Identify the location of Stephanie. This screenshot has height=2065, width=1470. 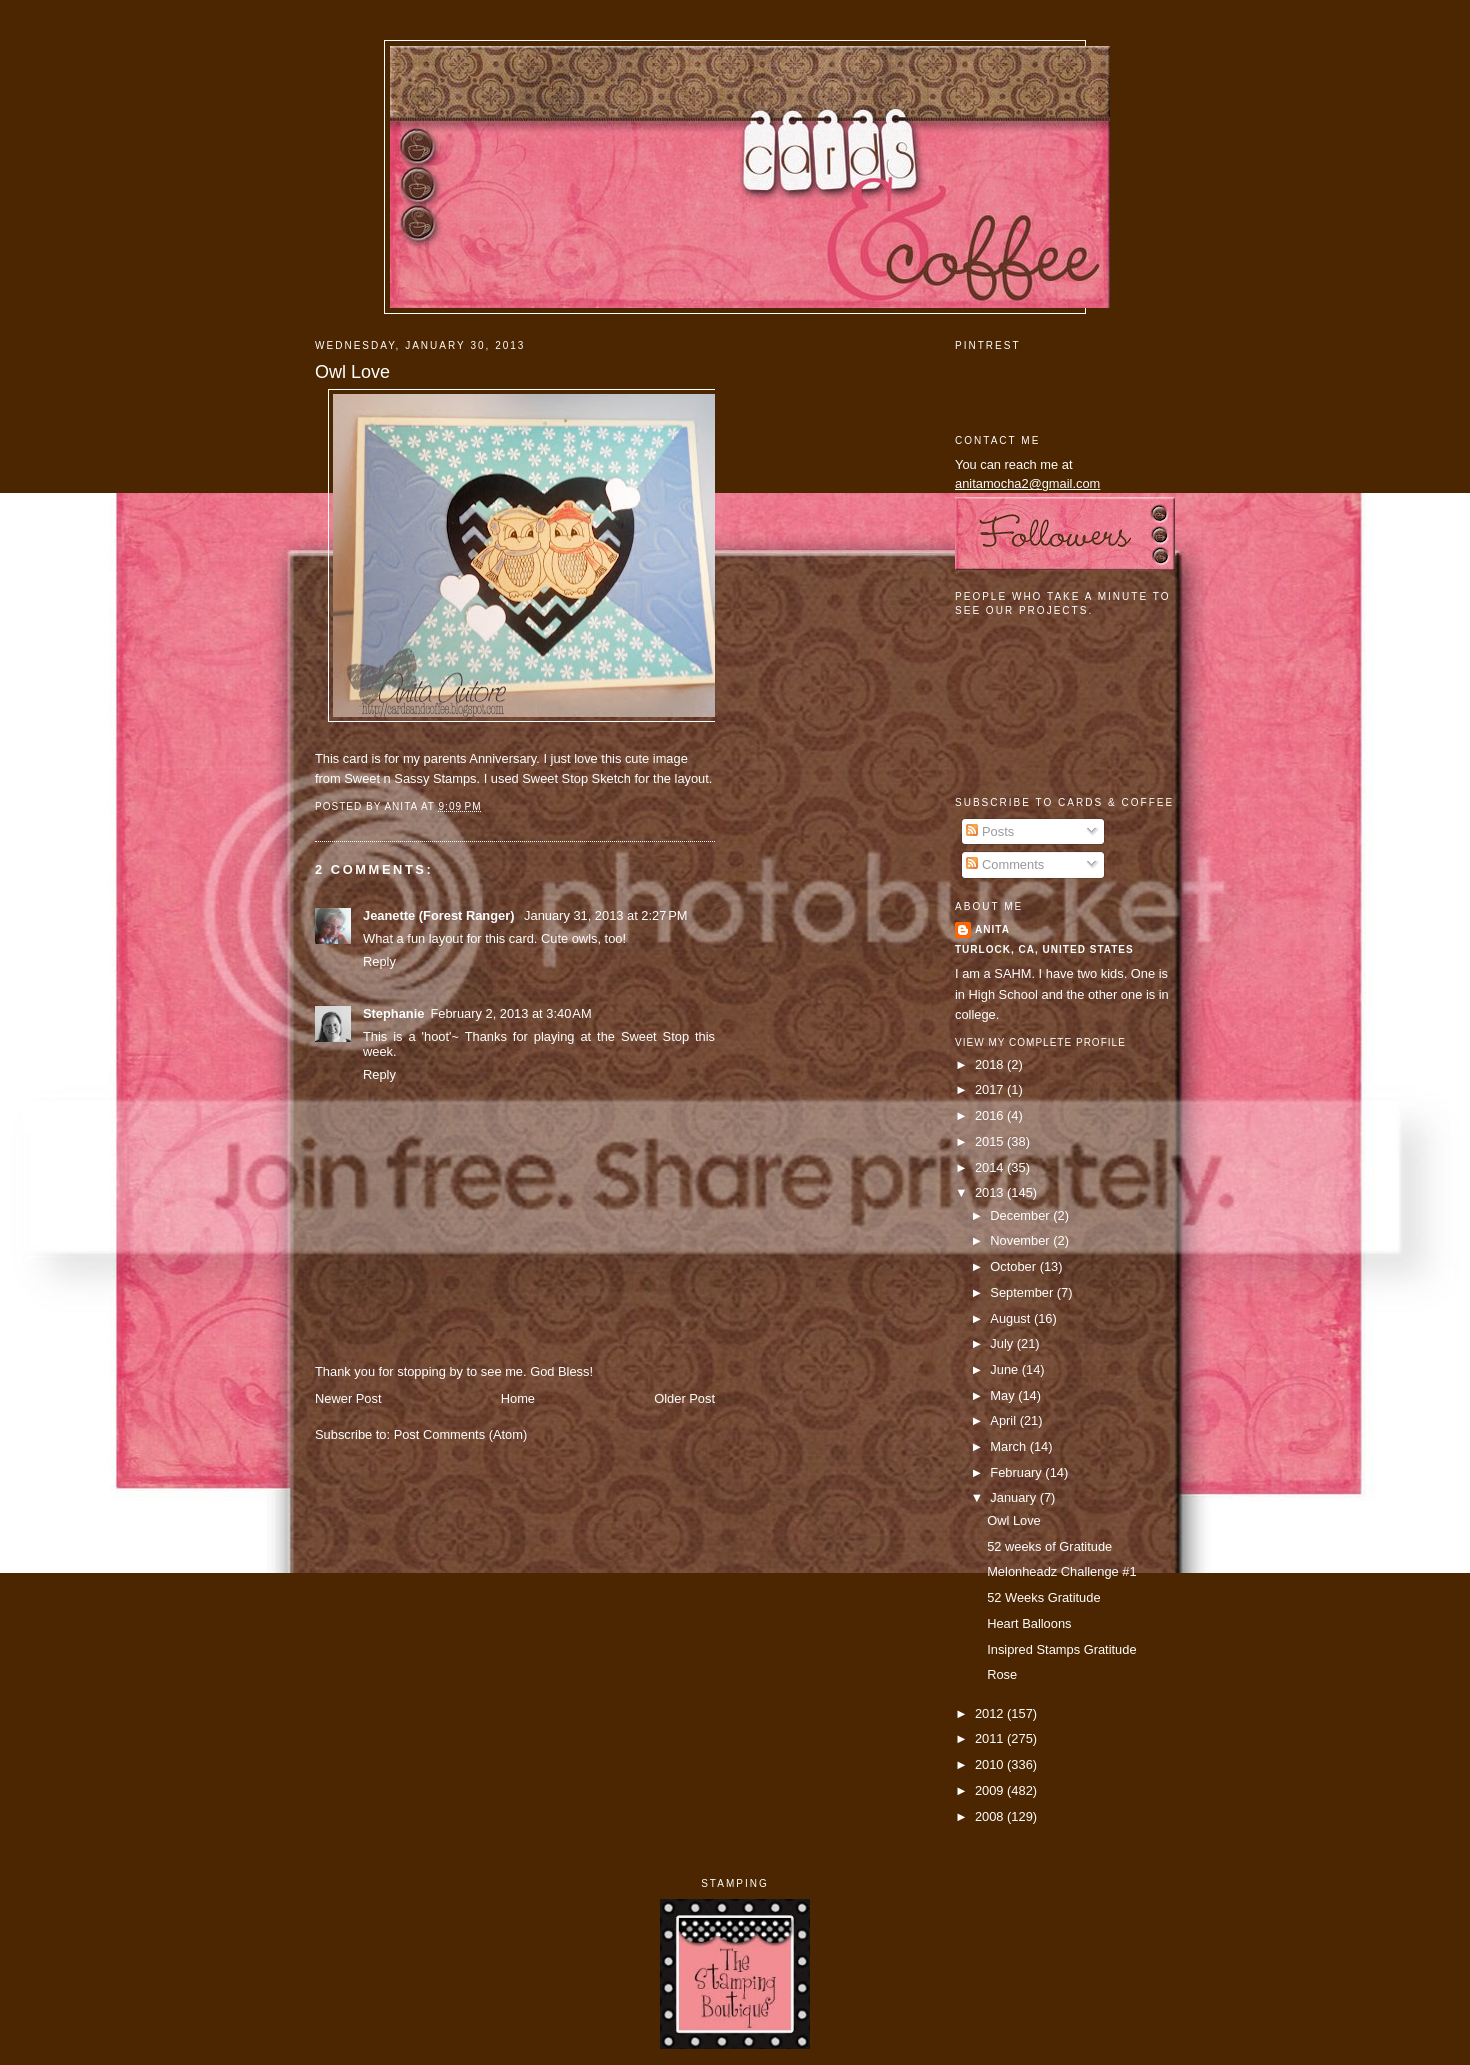
(393, 1013).